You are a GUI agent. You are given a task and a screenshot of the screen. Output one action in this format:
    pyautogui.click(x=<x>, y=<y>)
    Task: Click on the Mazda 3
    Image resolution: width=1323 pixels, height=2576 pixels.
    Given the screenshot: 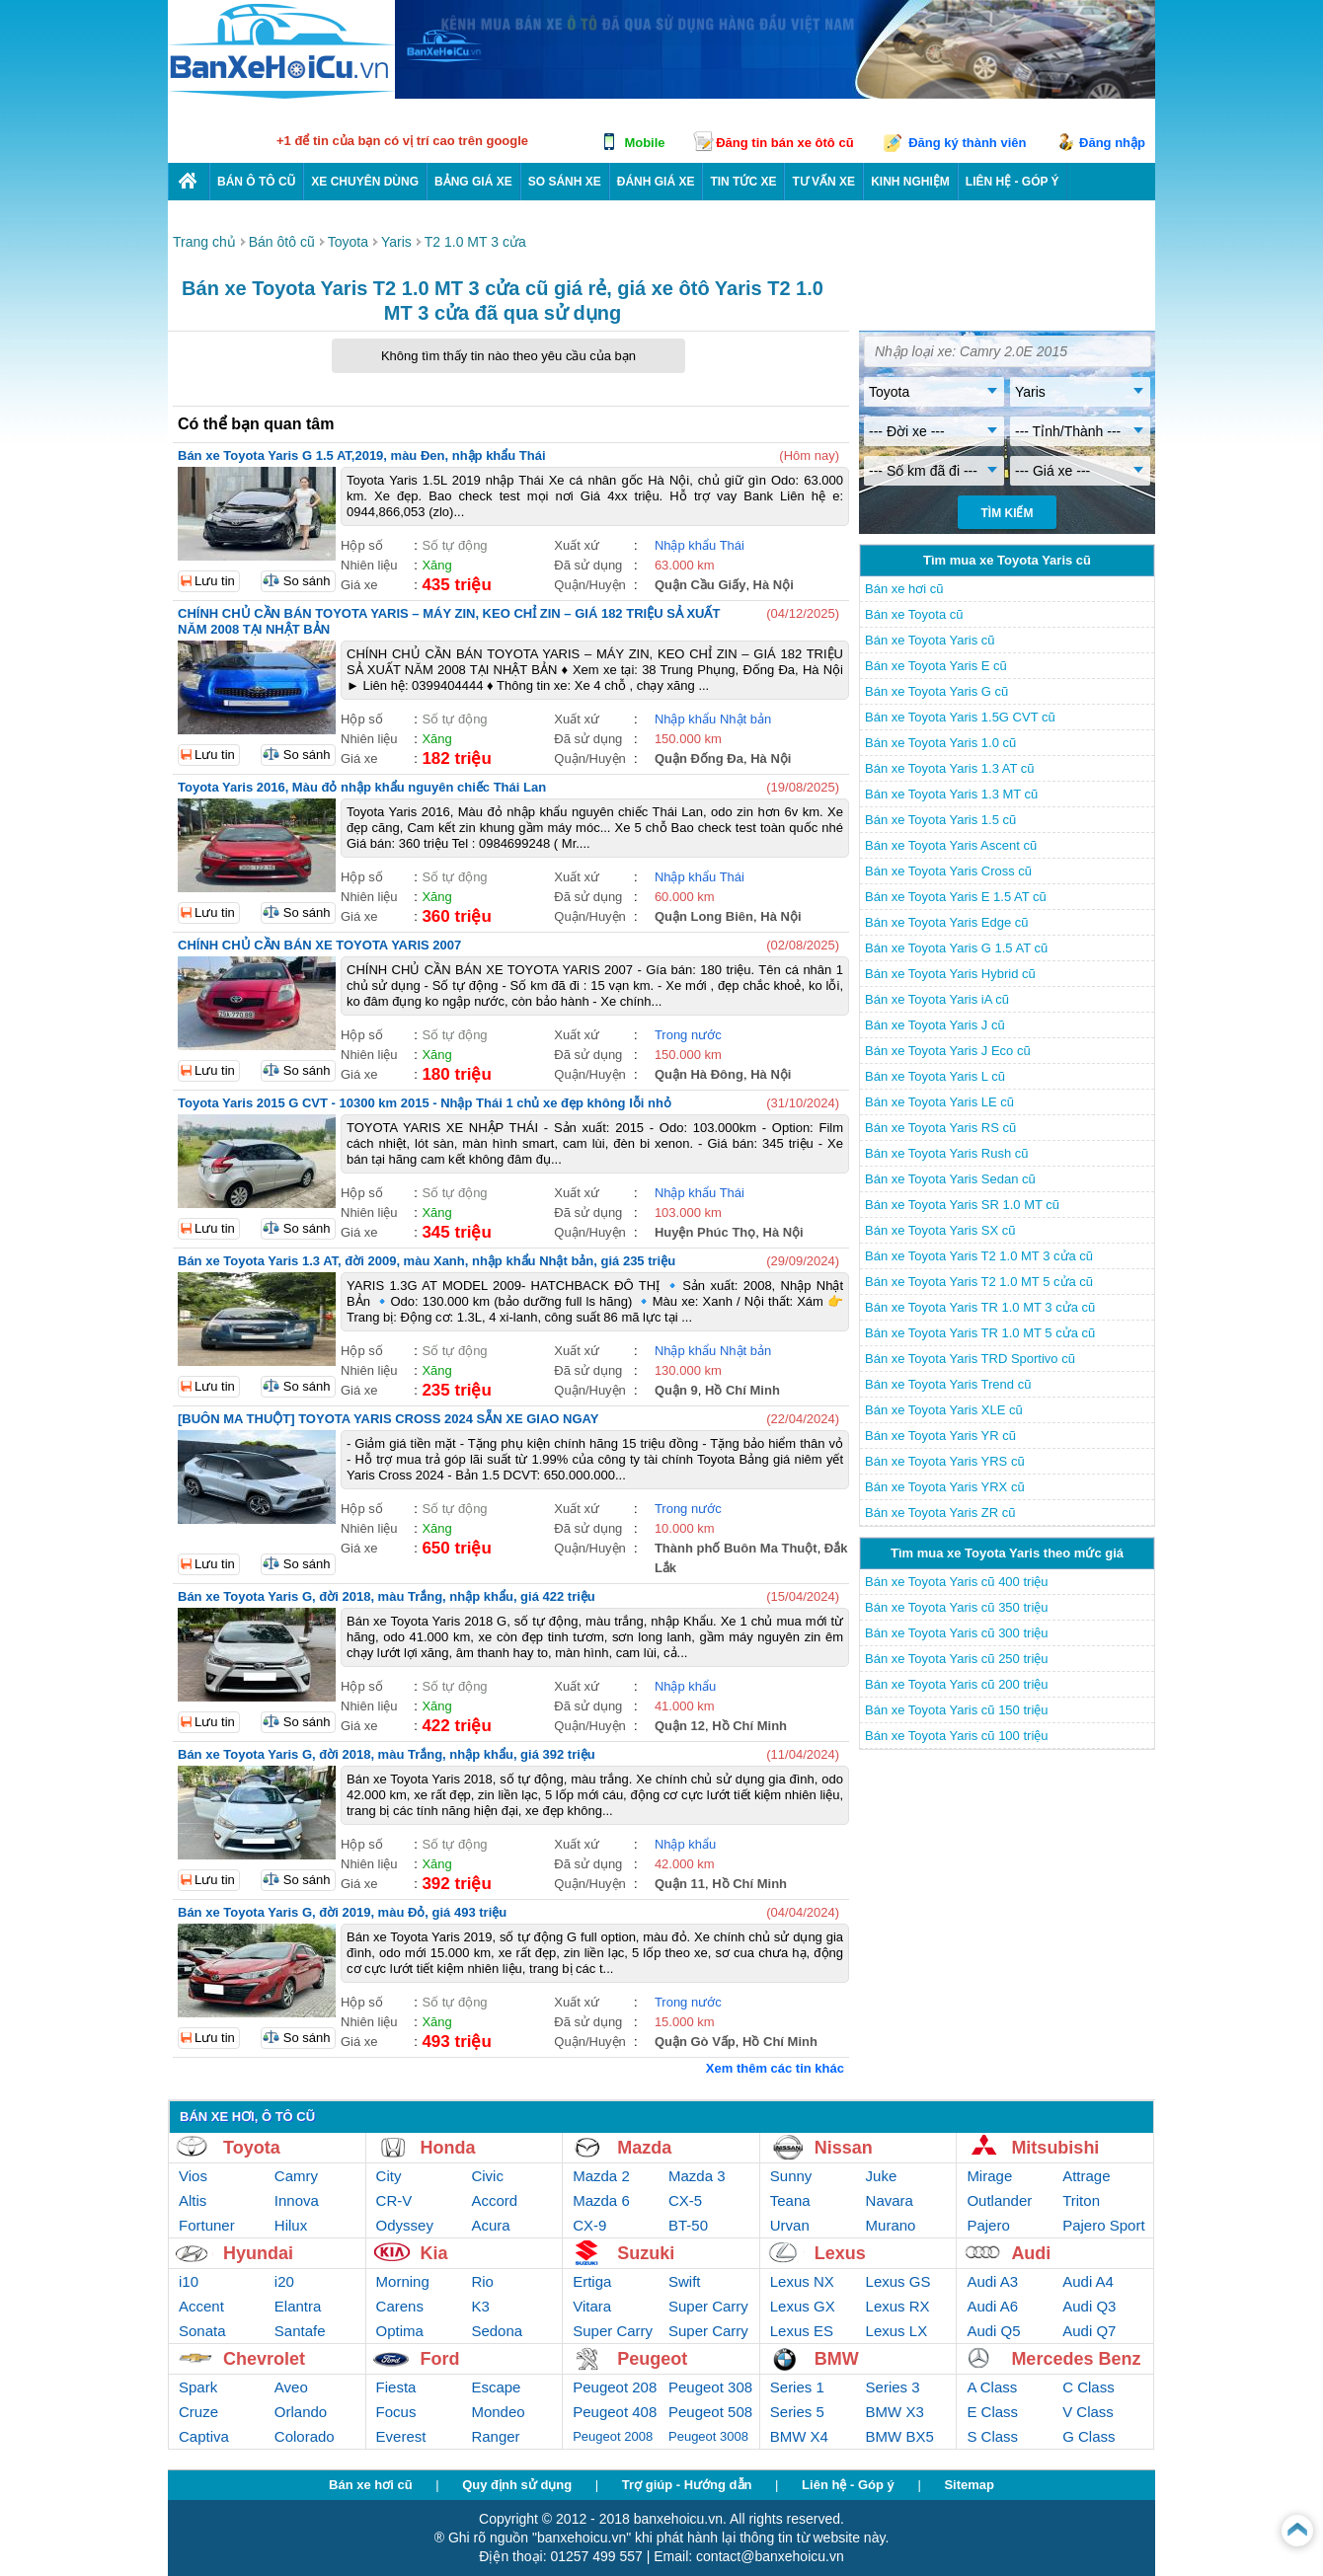 What is the action you would take?
    pyautogui.click(x=697, y=2175)
    